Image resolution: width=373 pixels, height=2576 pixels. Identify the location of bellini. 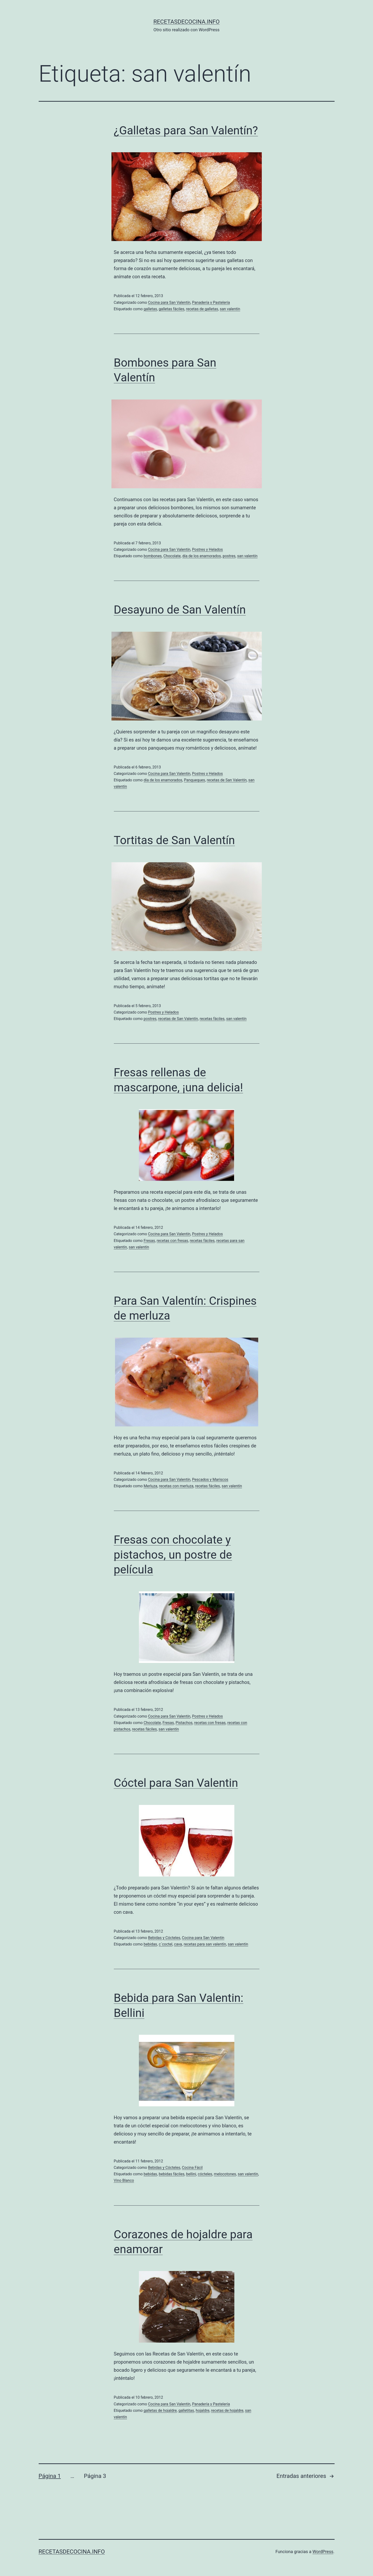
(191, 2174).